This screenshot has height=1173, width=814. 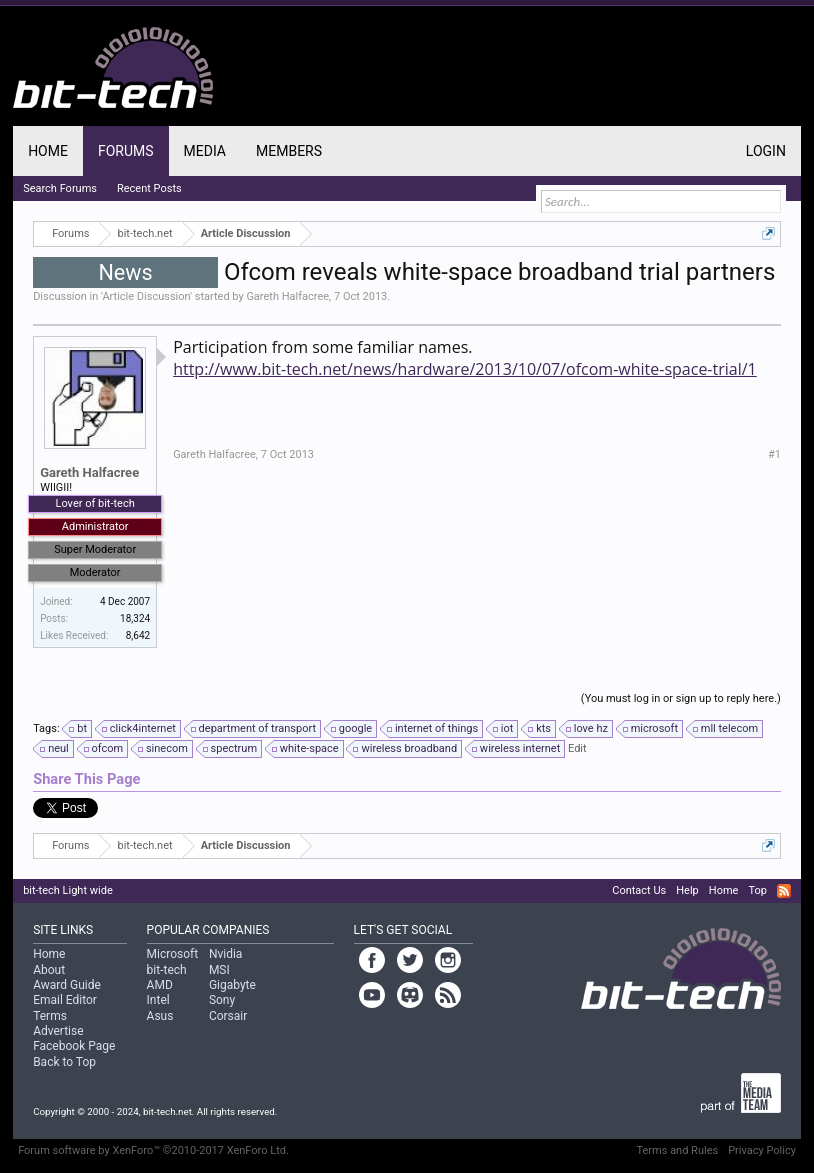 I want to click on spectrum, so click(x=231, y=749).